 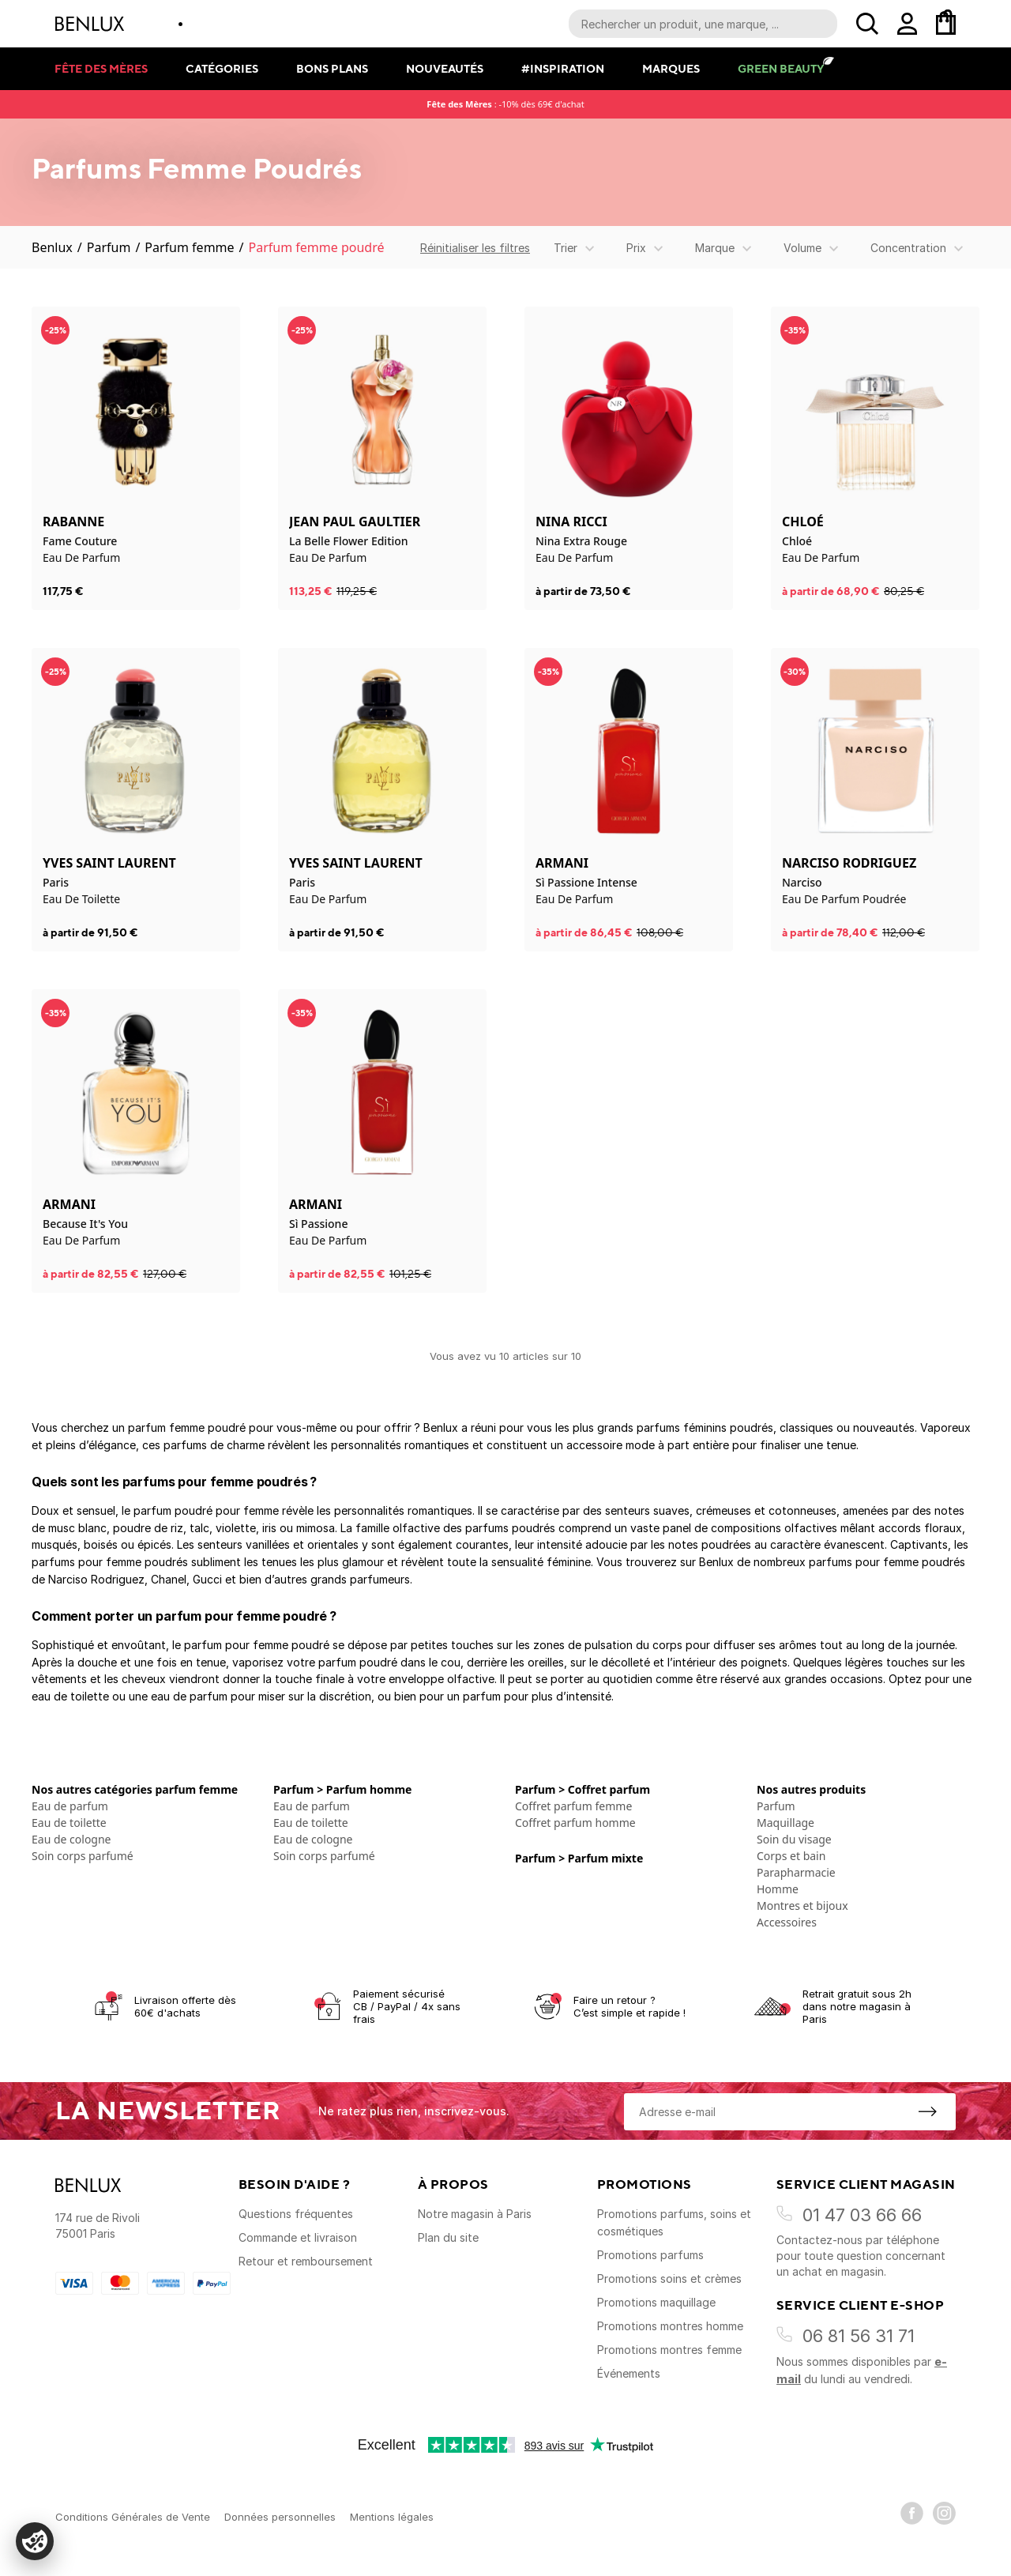 I want to click on Corps et bain, so click(x=791, y=1855).